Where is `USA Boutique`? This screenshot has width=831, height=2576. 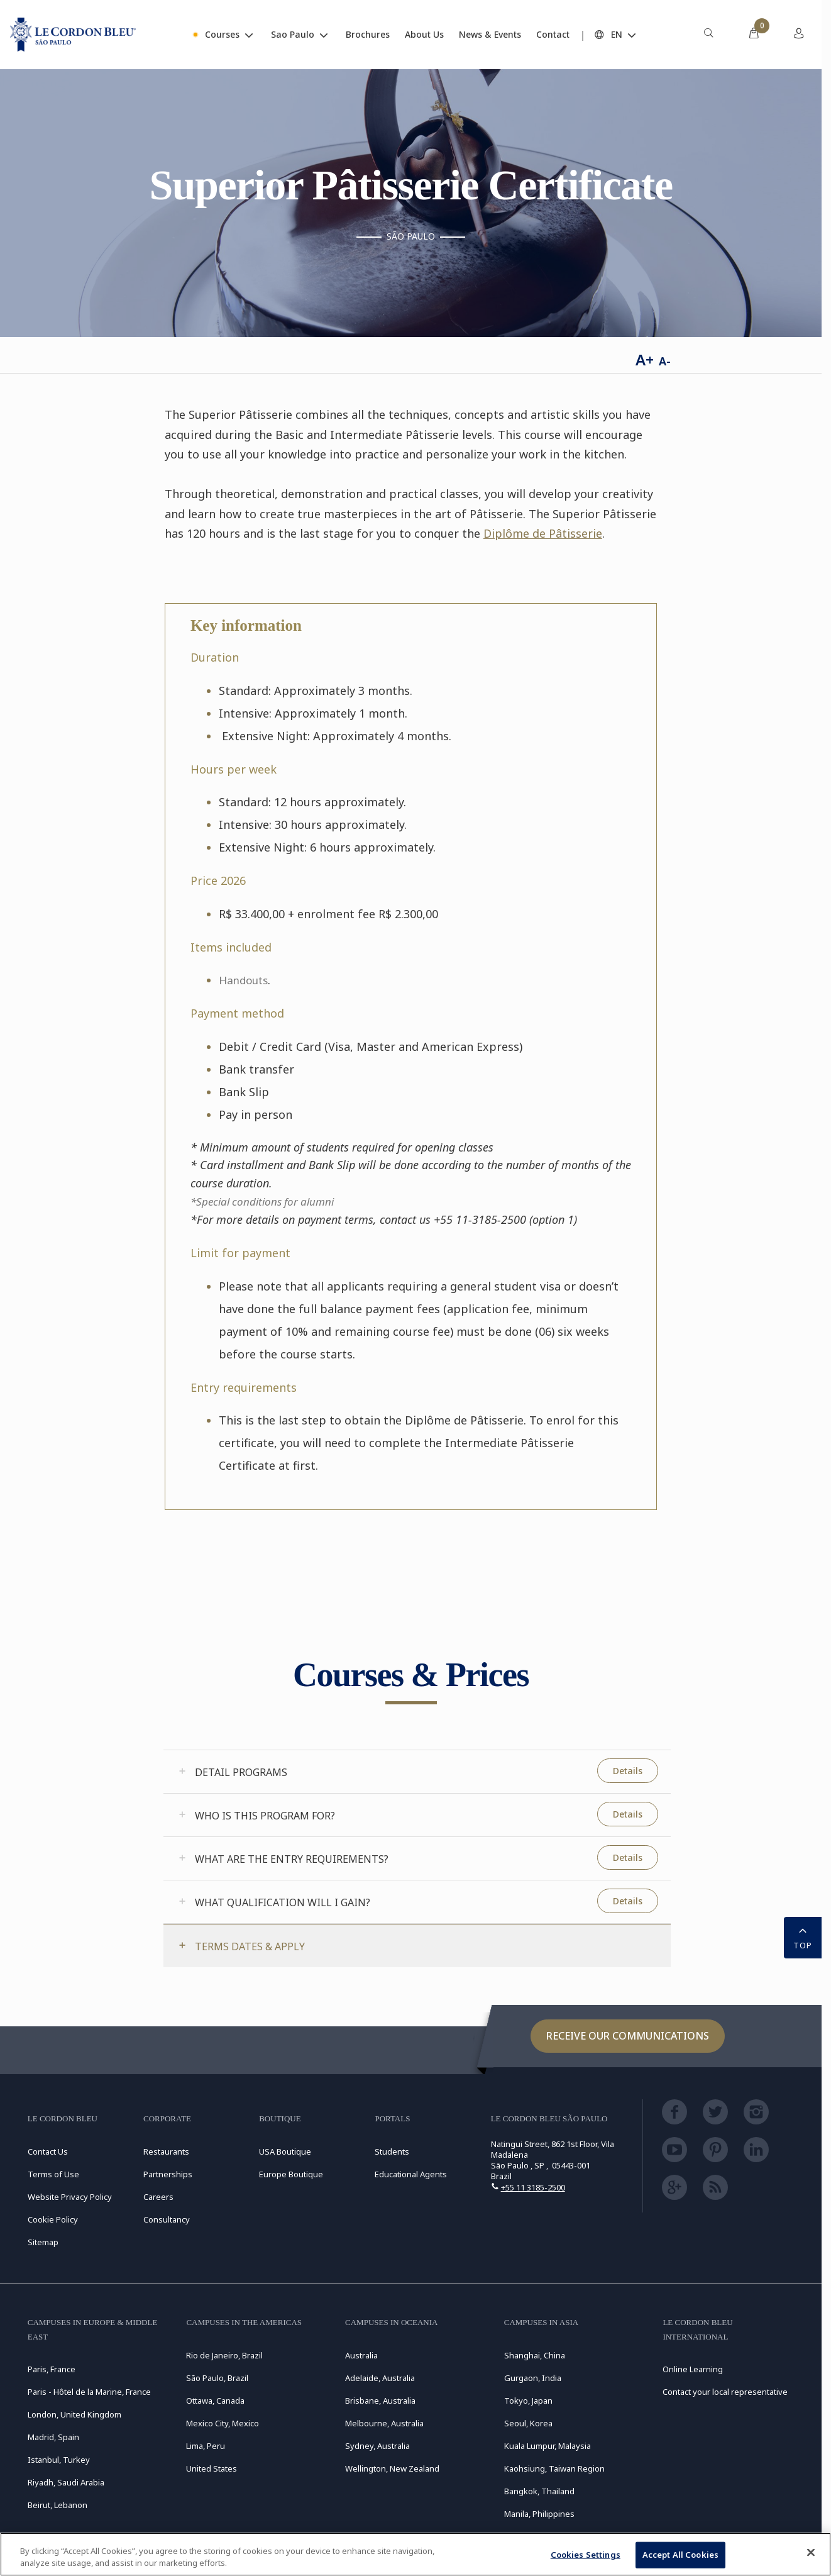
USA Boutique is located at coordinates (285, 2151).